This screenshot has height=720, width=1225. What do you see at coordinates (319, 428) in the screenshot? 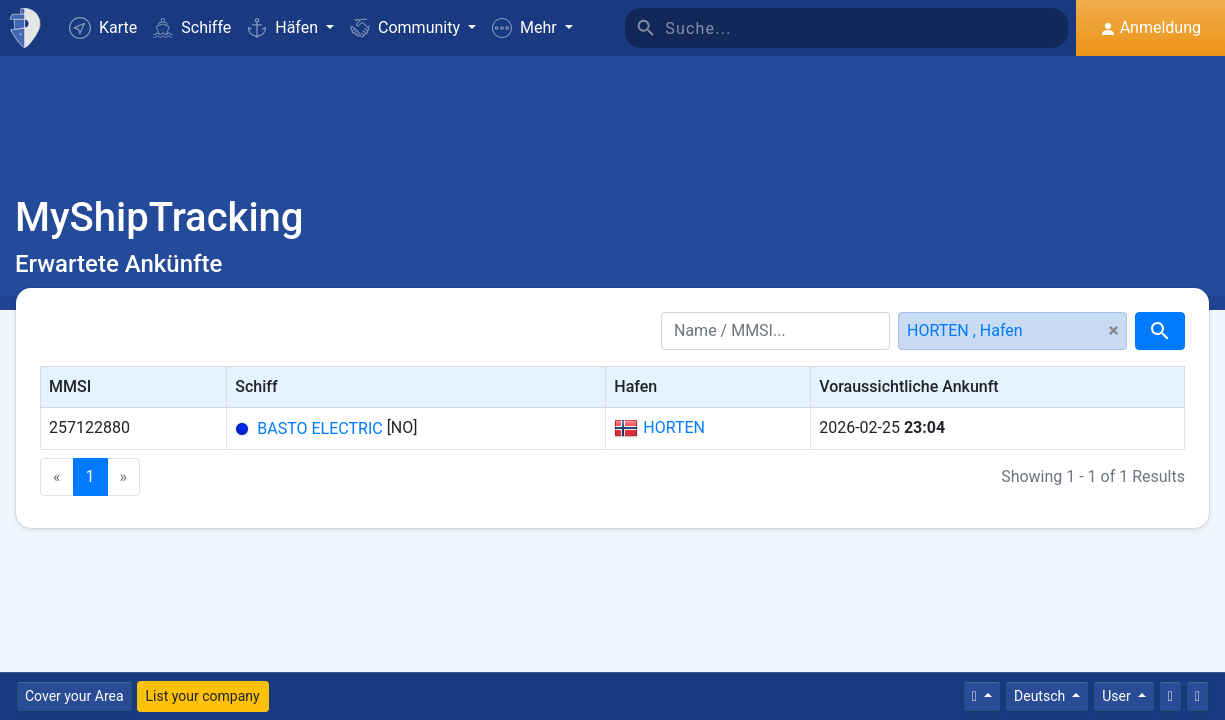
I see `BASTO ELECTRIC` at bounding box center [319, 428].